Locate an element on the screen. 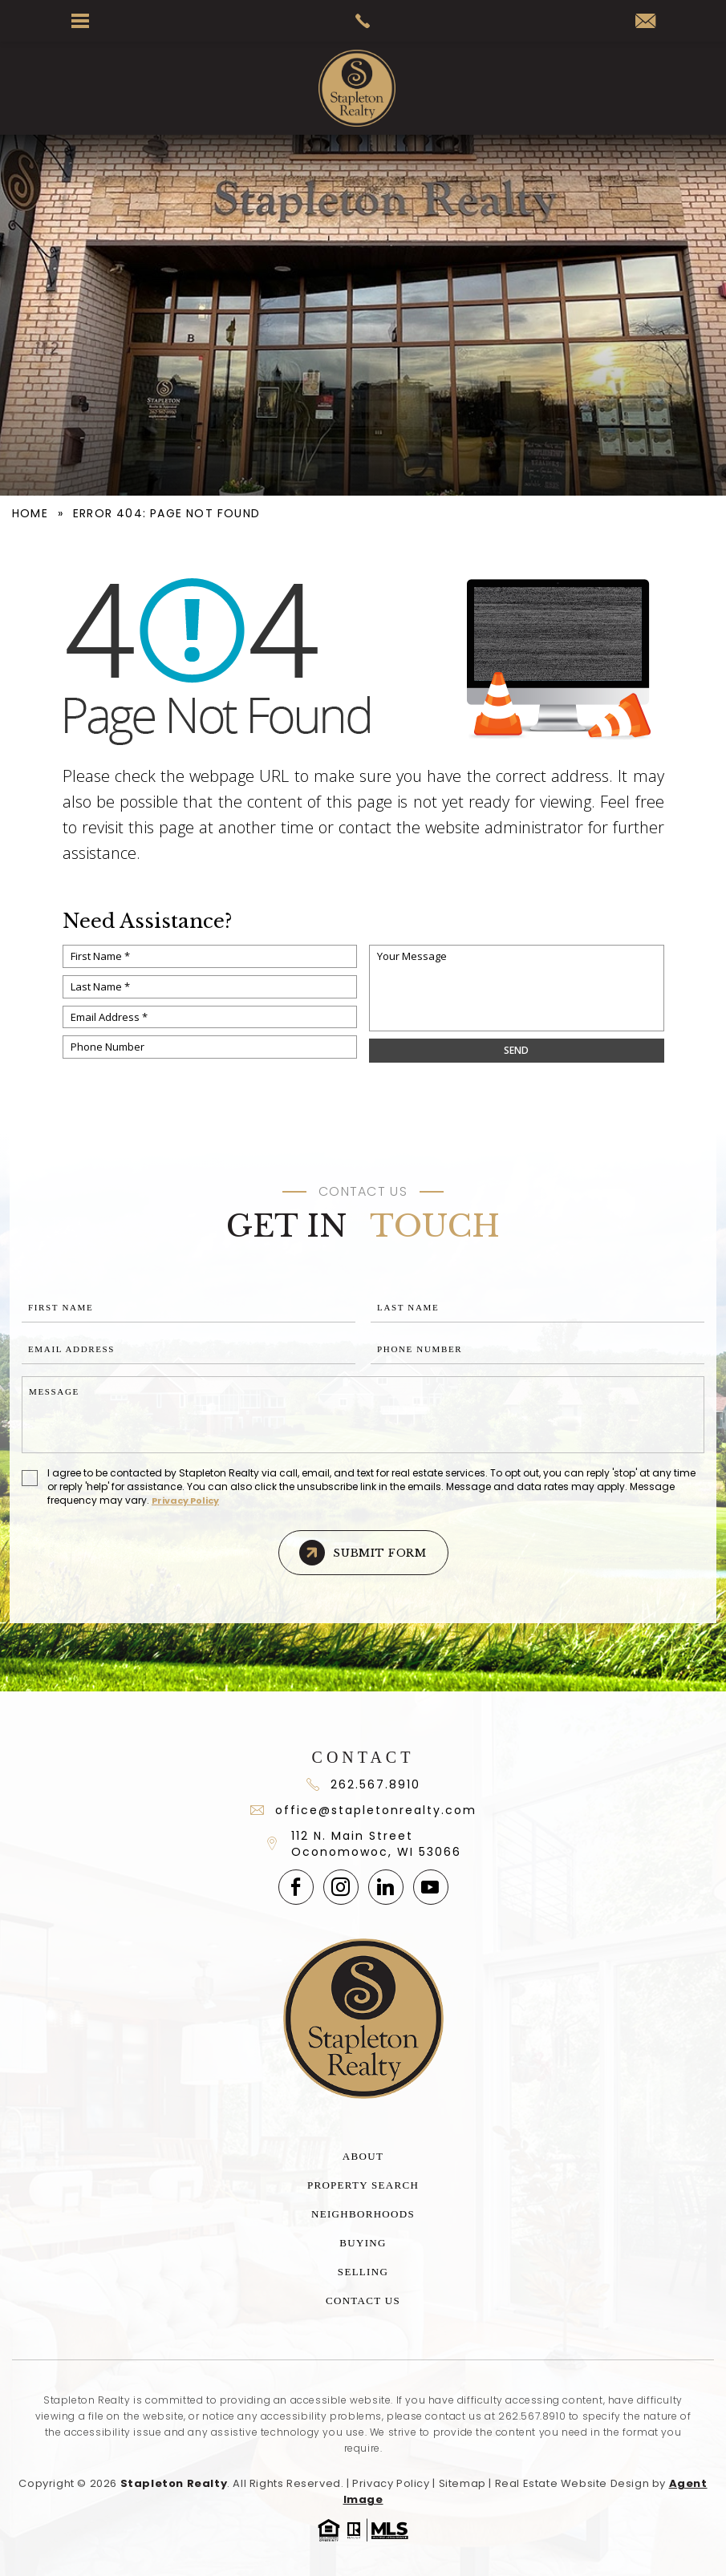 This screenshot has height=2576, width=726. 262.567.8910 [+1.262.567.8910] is located at coordinates (532, 2416).